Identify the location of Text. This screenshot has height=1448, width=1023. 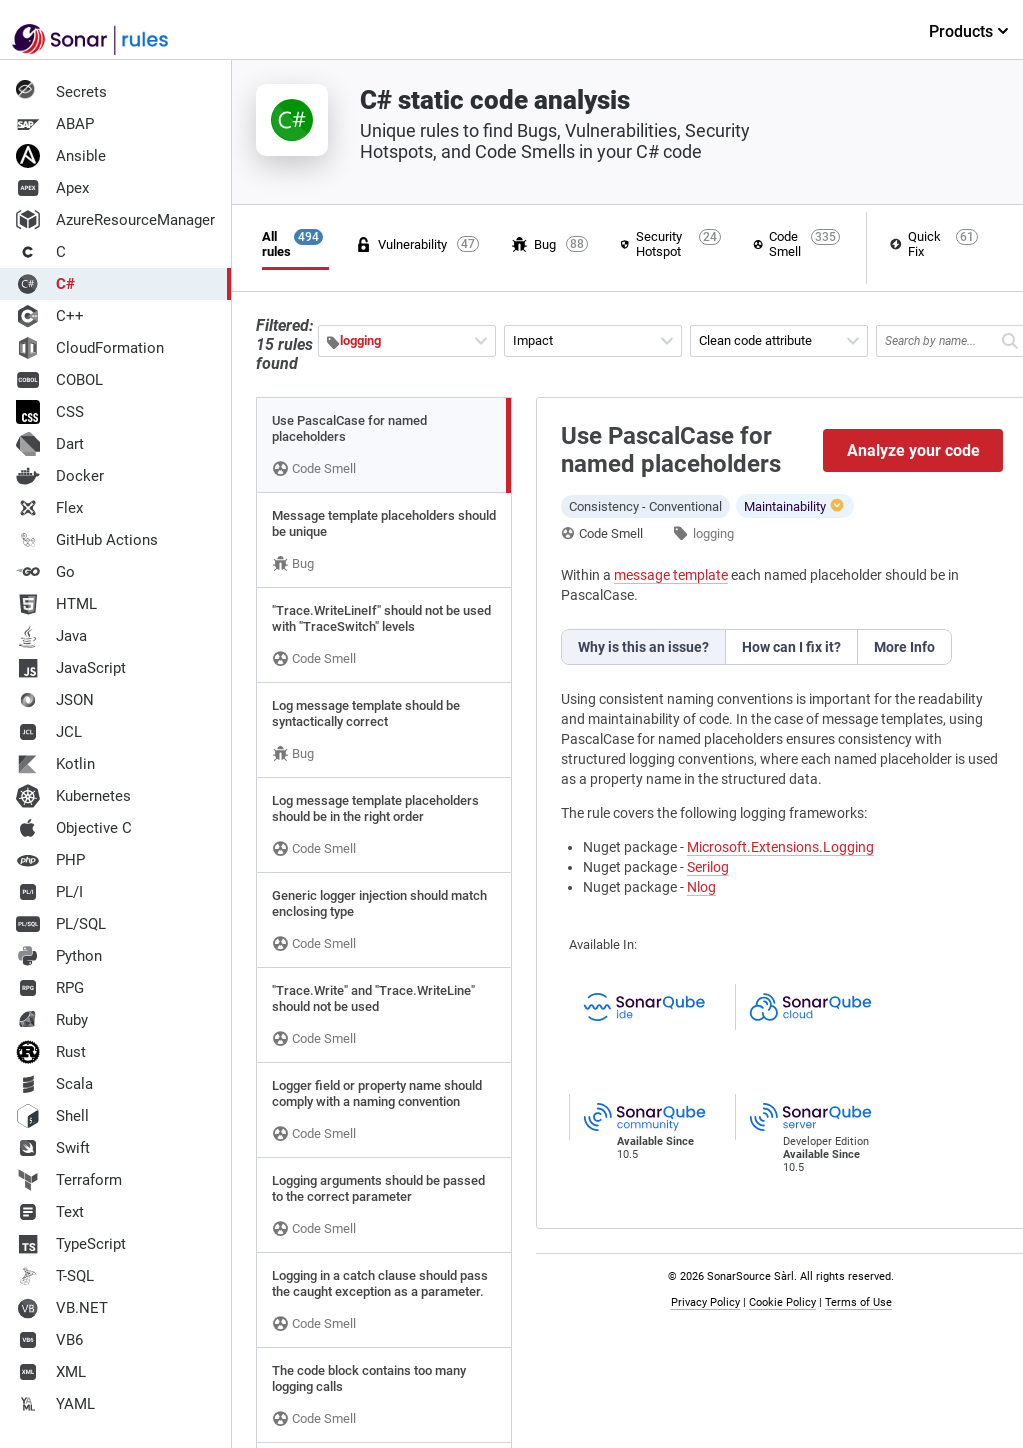
(50, 1212).